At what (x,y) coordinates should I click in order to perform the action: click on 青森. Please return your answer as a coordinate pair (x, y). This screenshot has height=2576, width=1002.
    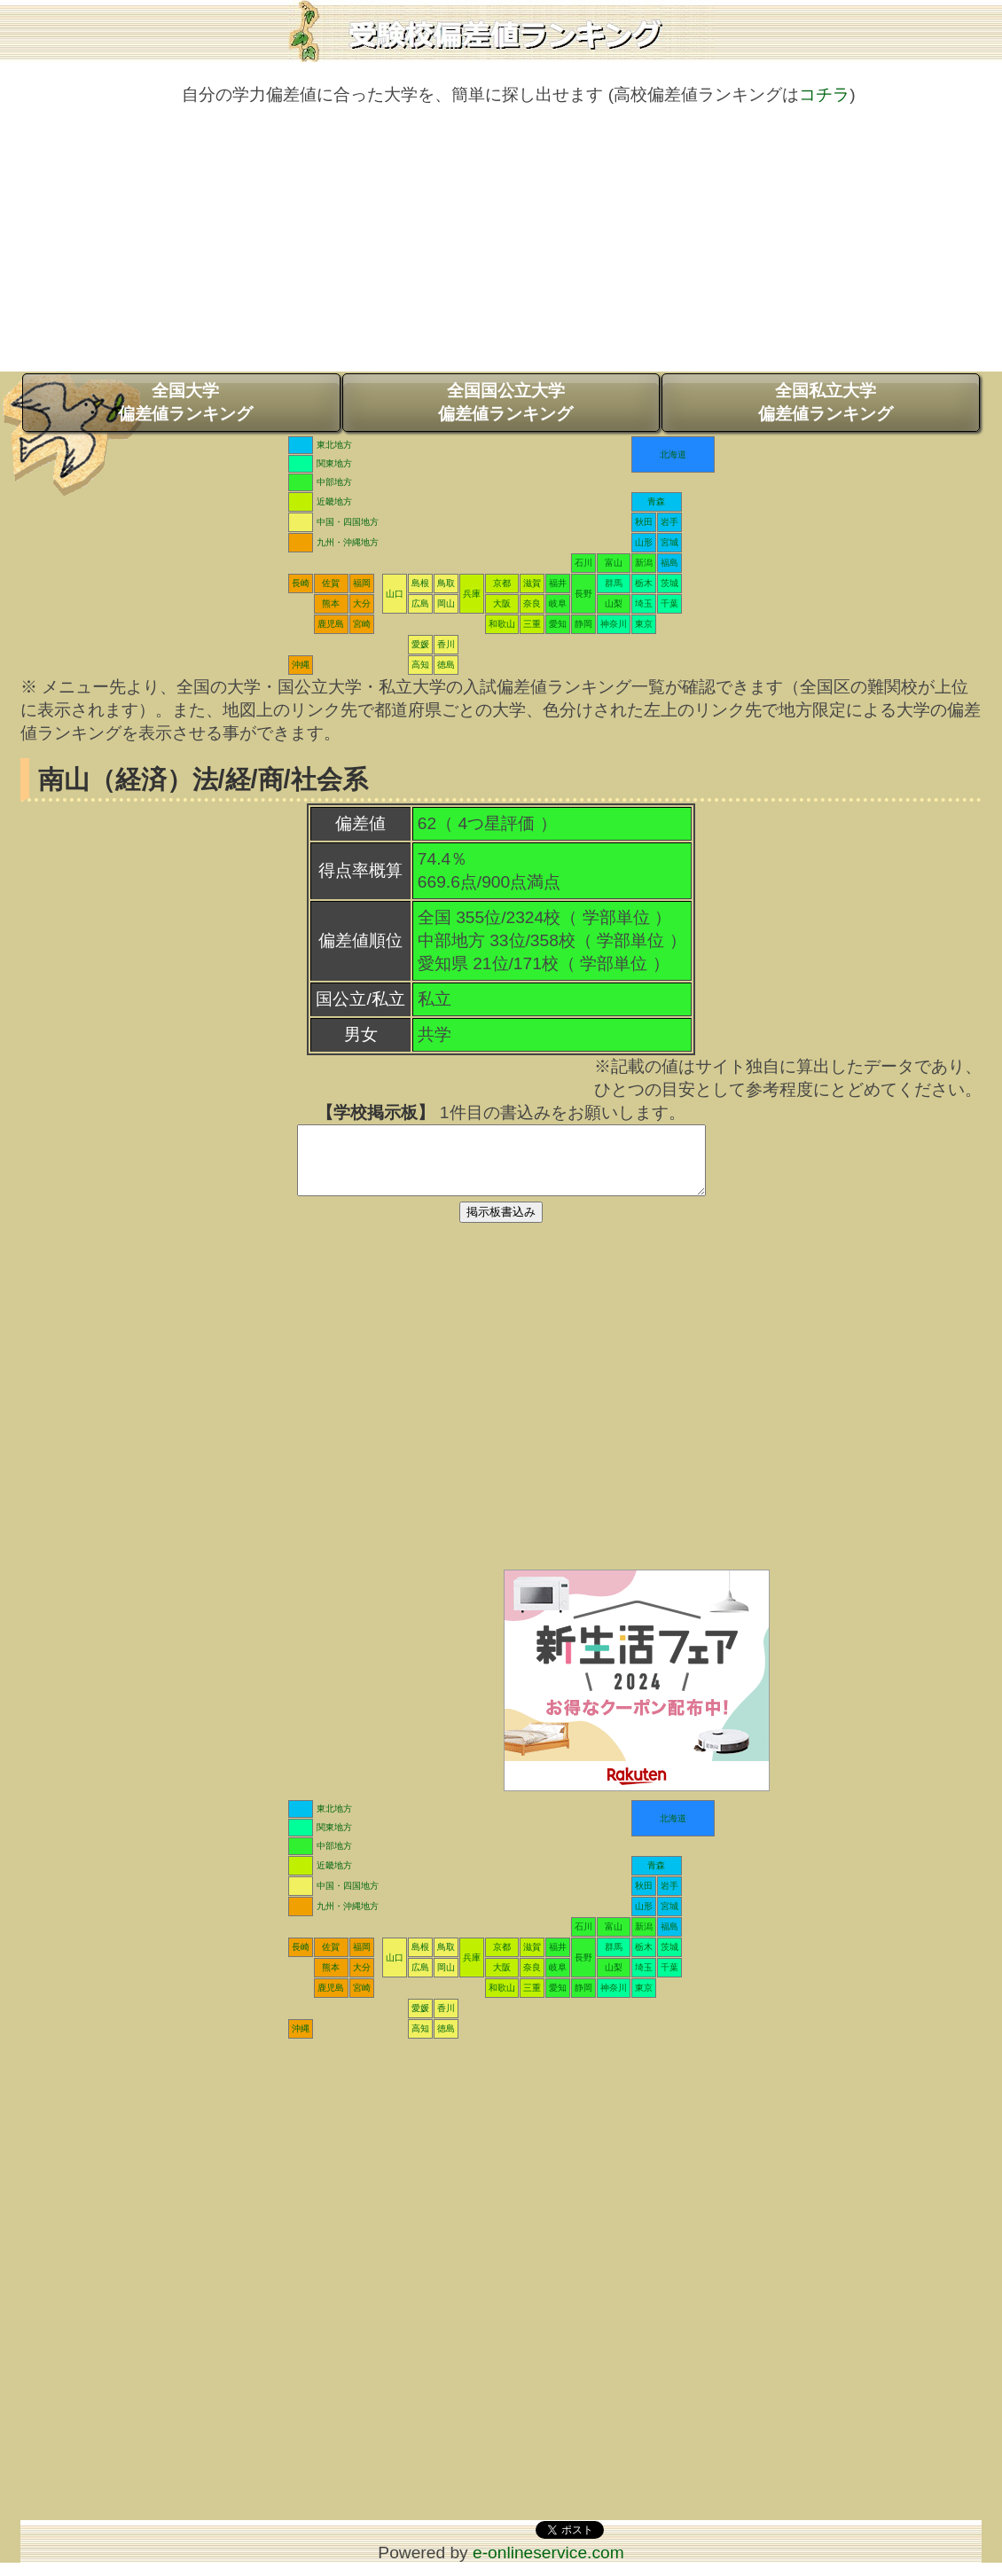
    Looking at the image, I should click on (656, 501).